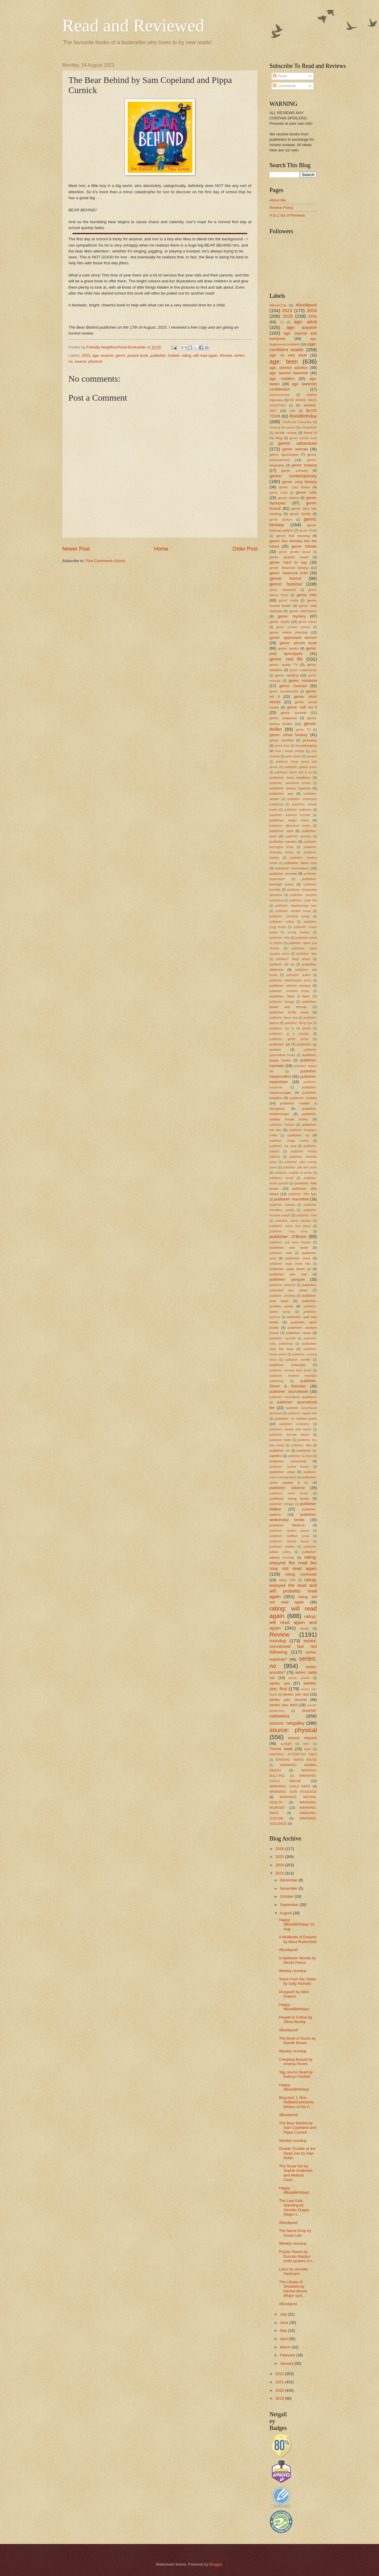  I want to click on housekeeping, so click(306, 745).